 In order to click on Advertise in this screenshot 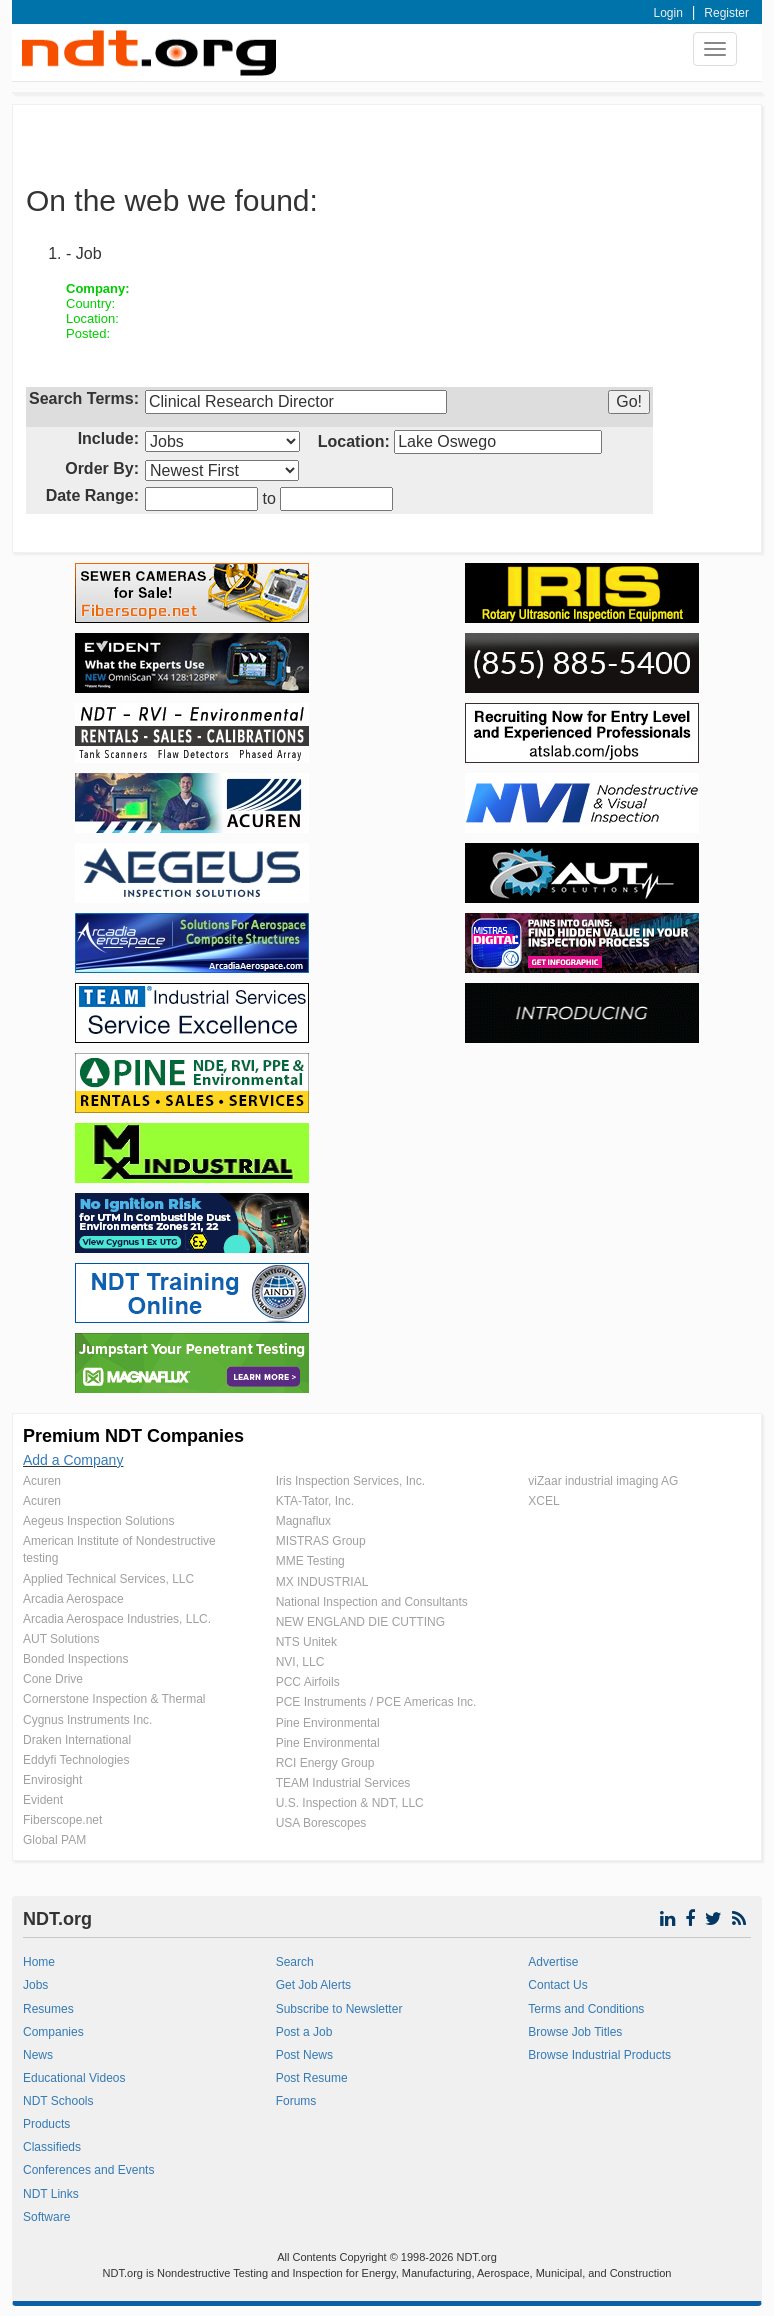, I will do `click(553, 1962)`.